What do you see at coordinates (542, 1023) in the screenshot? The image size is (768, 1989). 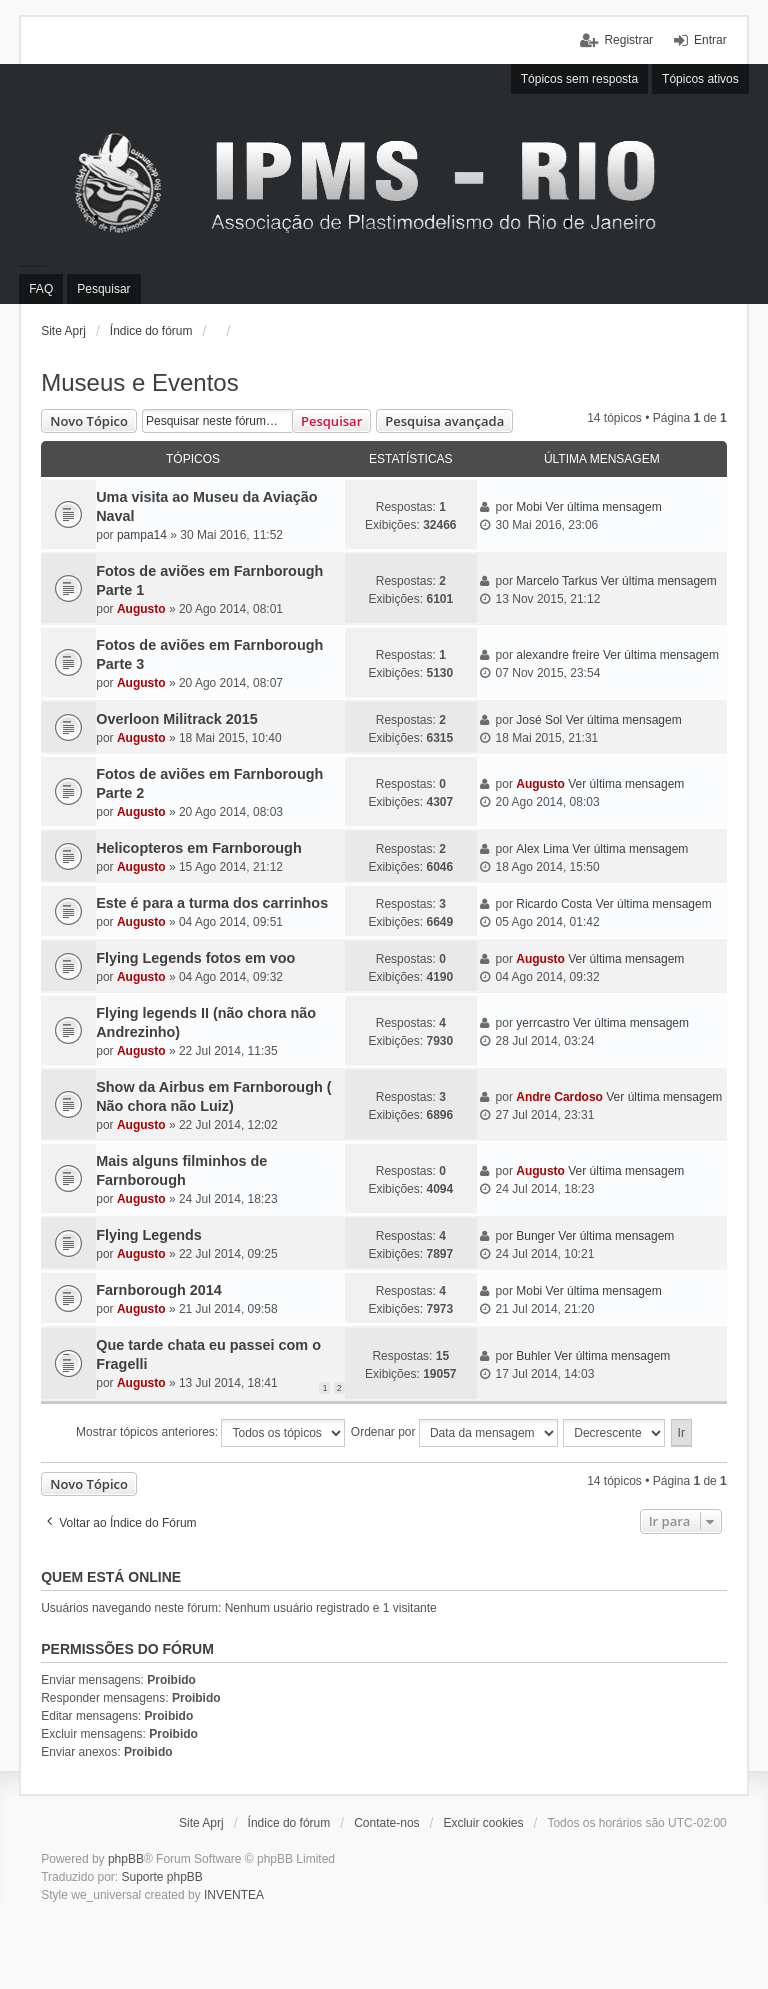 I see `yerrcastro` at bounding box center [542, 1023].